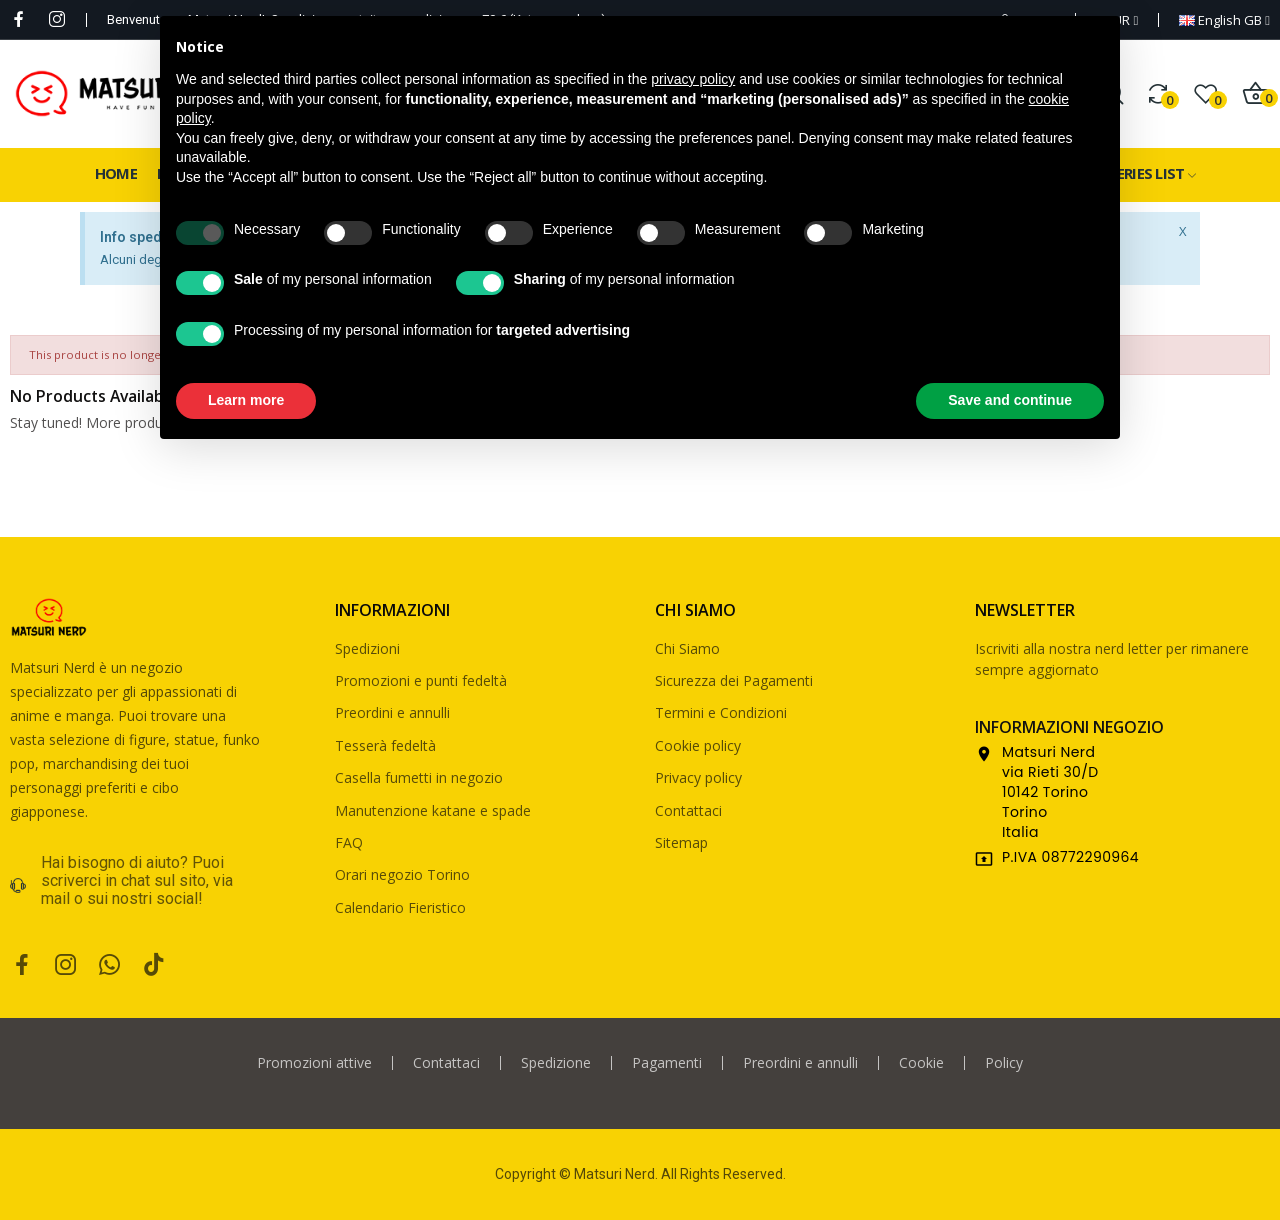 The height and width of the screenshot is (1220, 1280). Describe the element at coordinates (385, 745) in the screenshot. I see `Tesserà fedeltà` at that location.